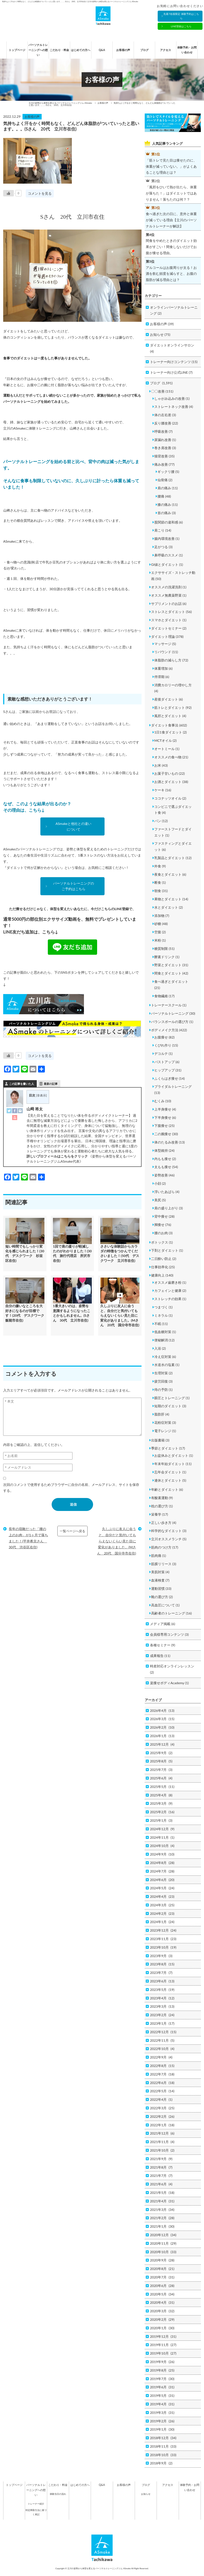  I want to click on 2019年10月, so click(159, 2359).